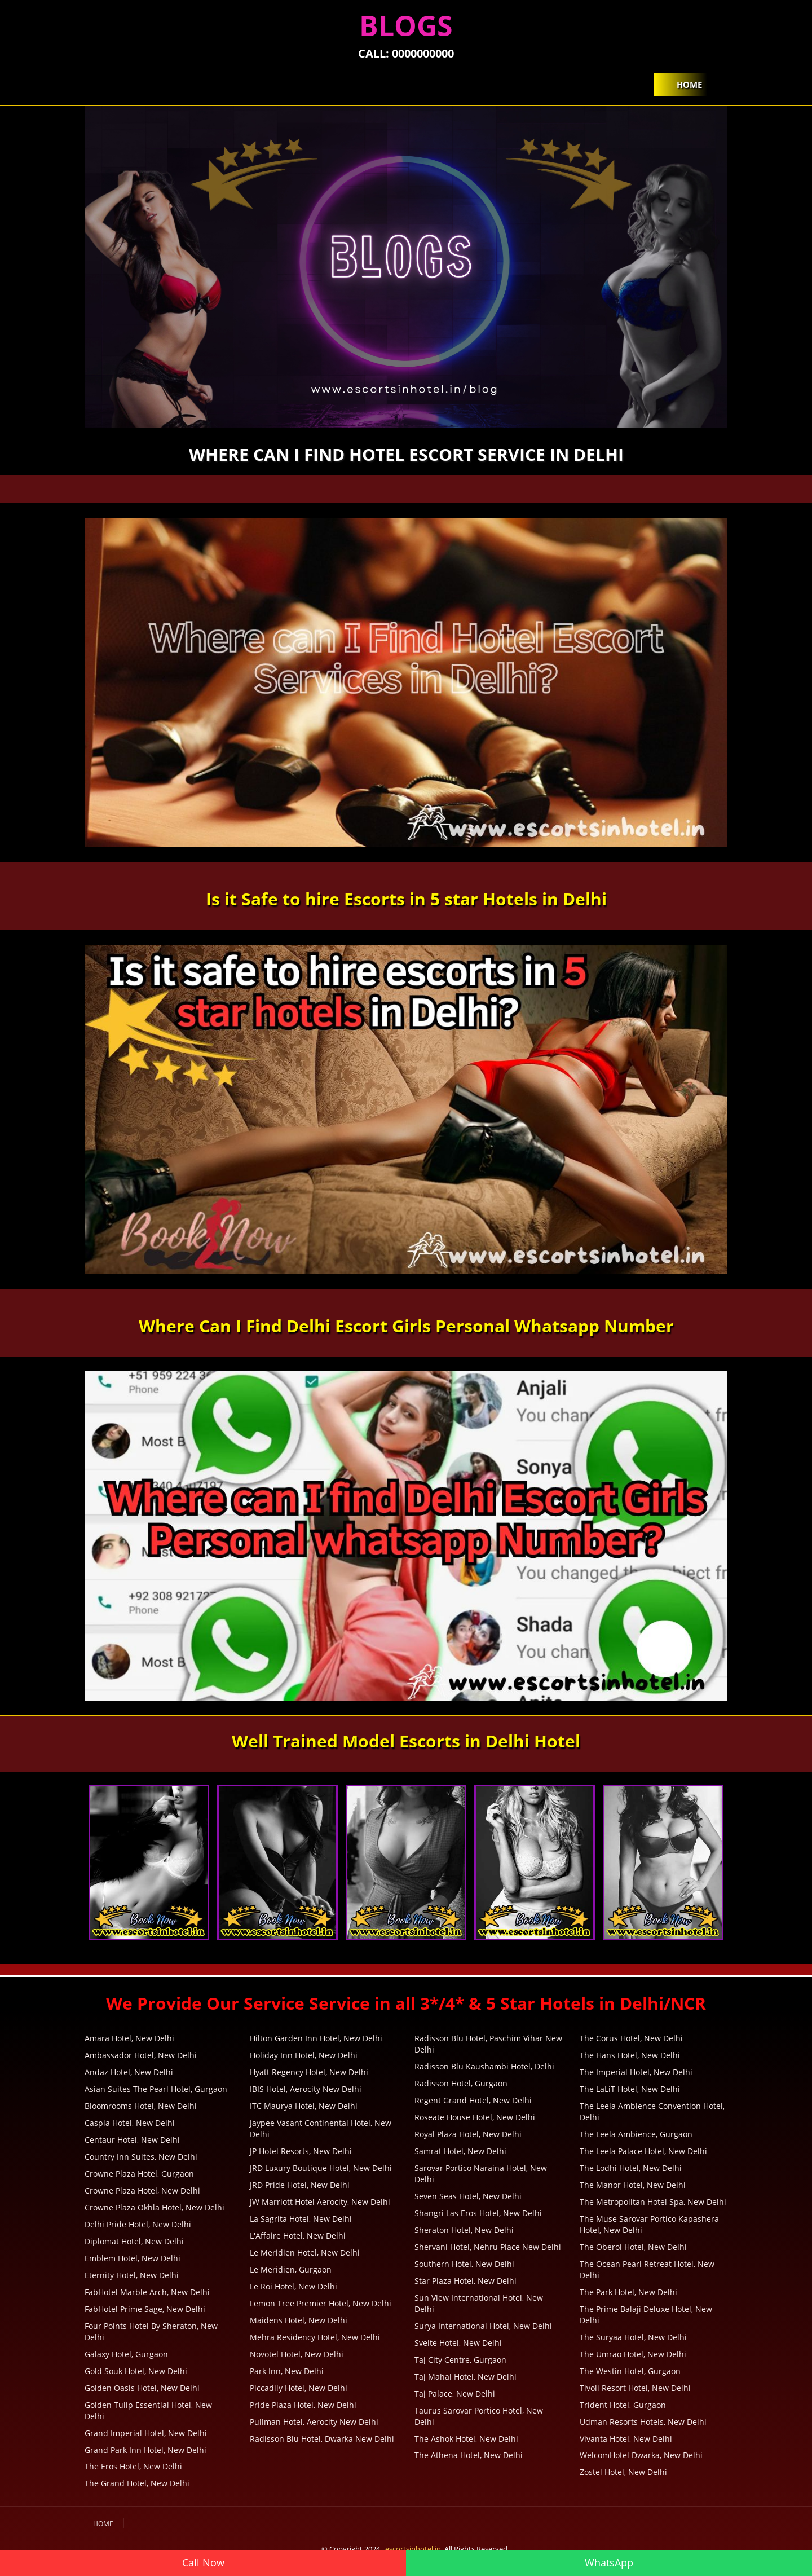 This screenshot has height=2576, width=812. Describe the element at coordinates (304, 2055) in the screenshot. I see `Holiday Inn Hotel, New Delhi` at that location.